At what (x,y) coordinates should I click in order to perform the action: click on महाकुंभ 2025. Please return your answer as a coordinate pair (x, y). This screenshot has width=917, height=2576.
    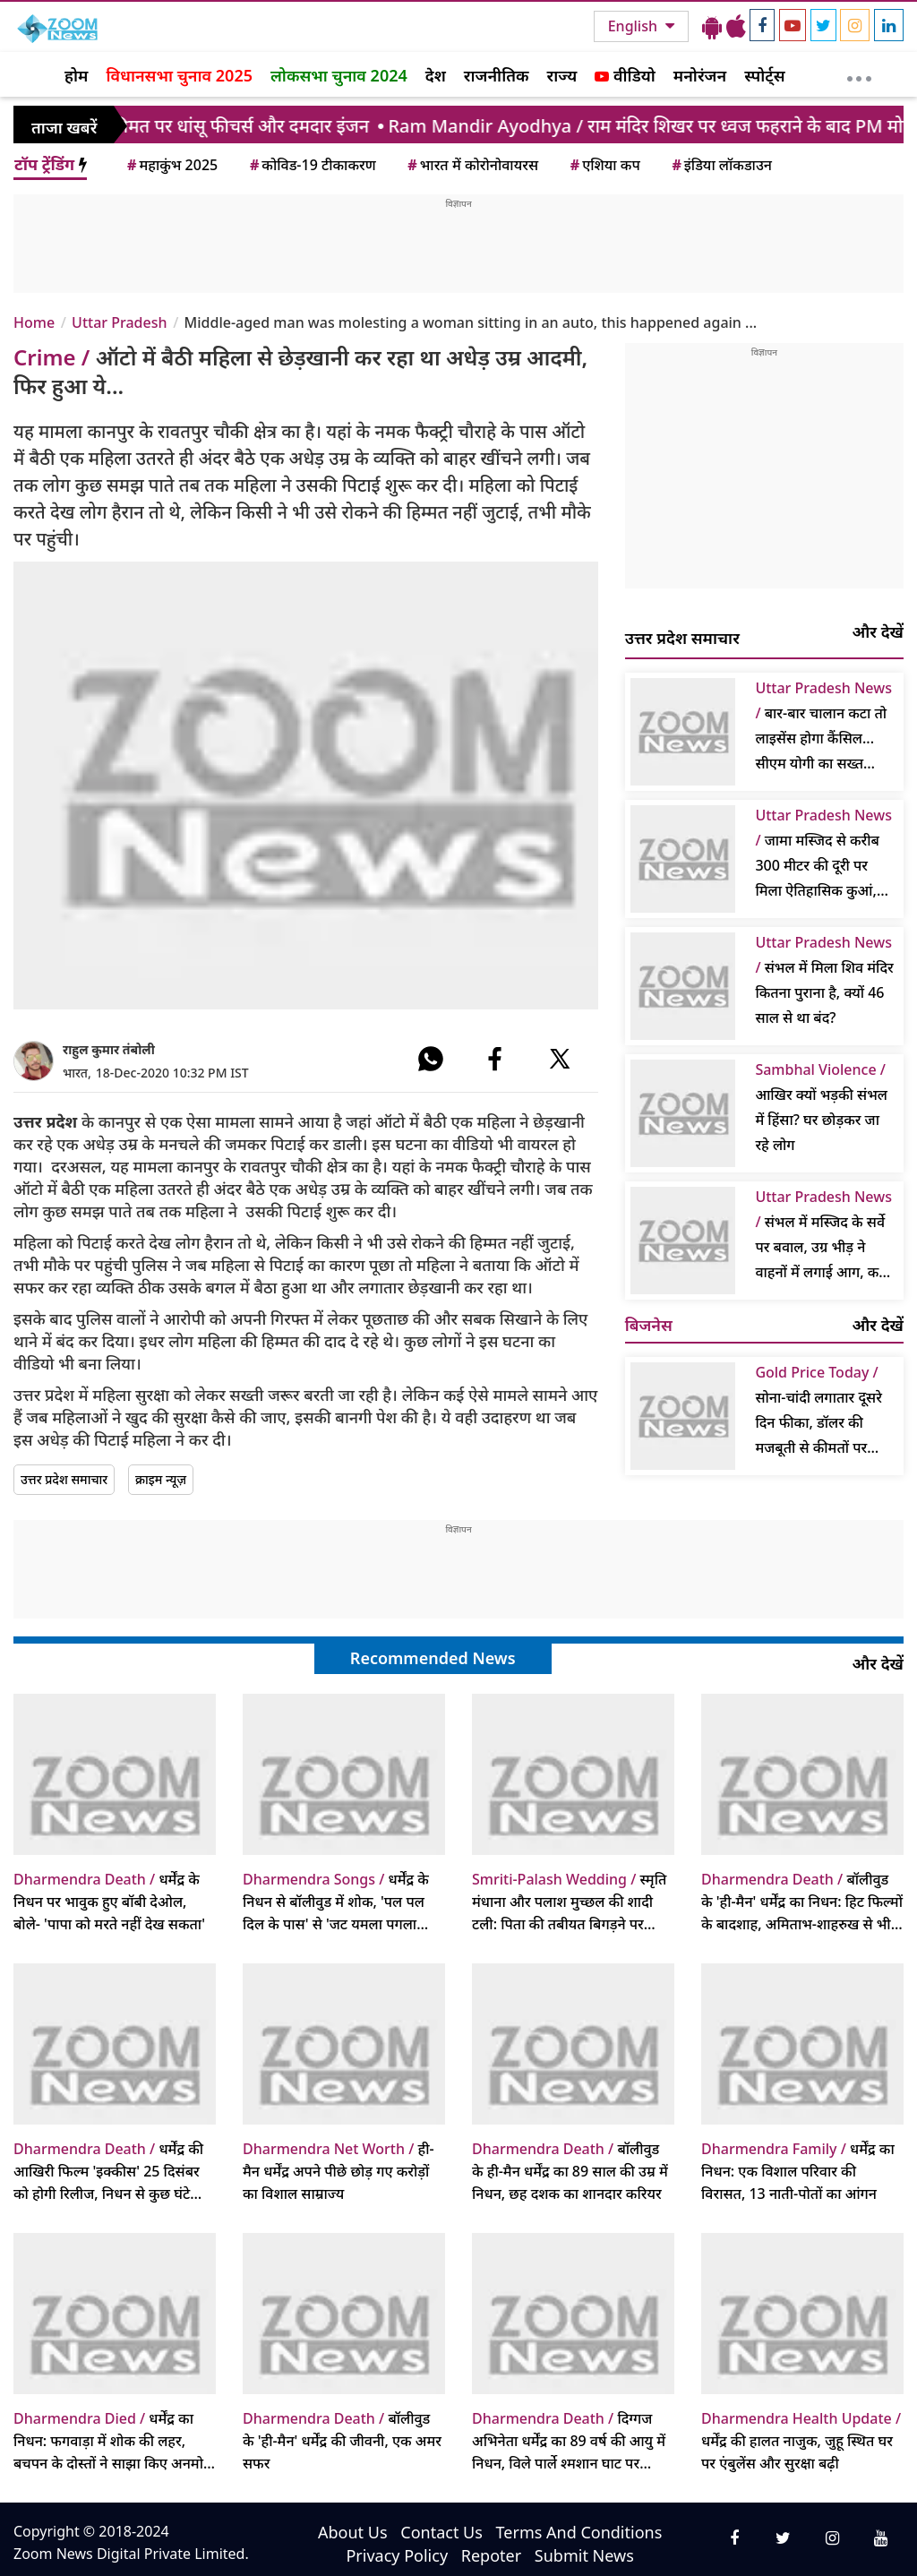
    Looking at the image, I should click on (171, 165).